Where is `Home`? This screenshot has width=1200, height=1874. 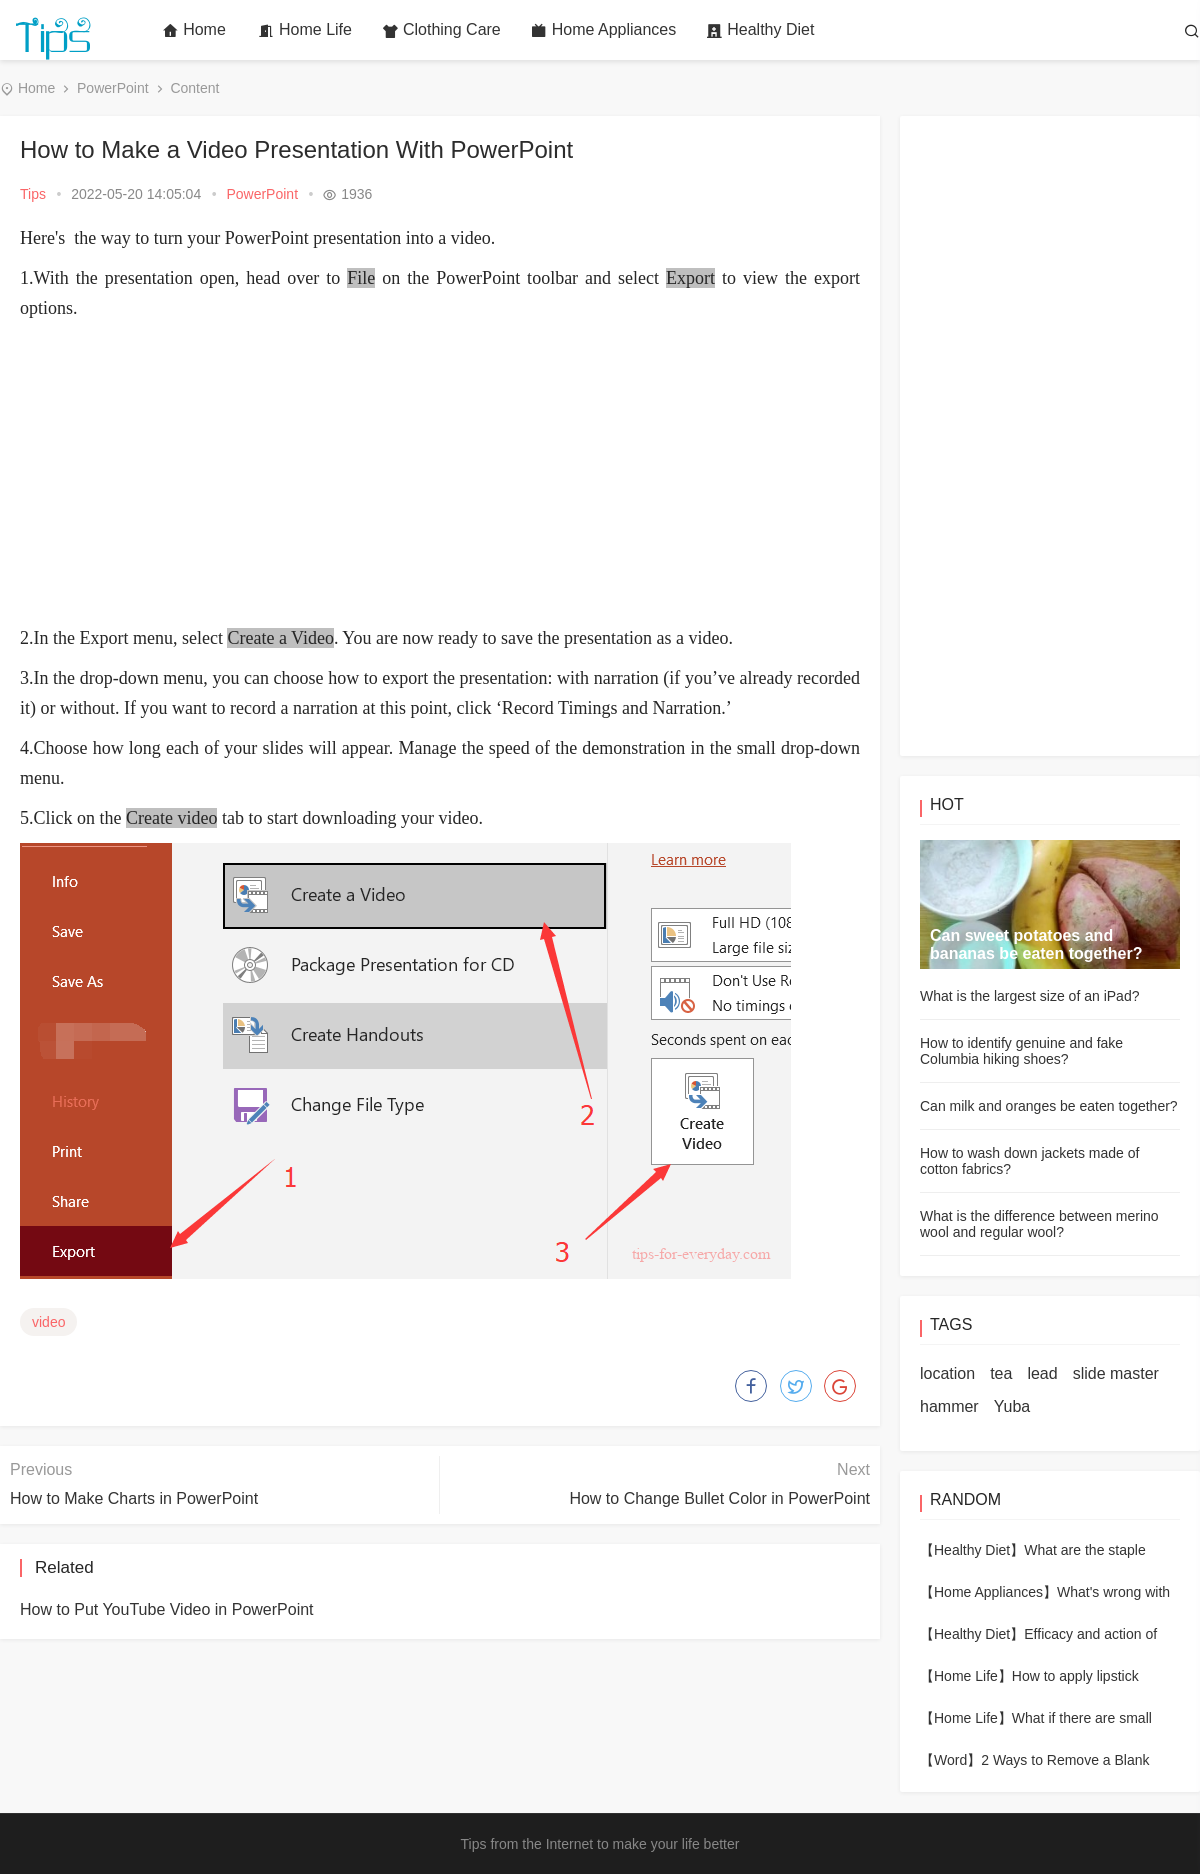
Home is located at coordinates (194, 30).